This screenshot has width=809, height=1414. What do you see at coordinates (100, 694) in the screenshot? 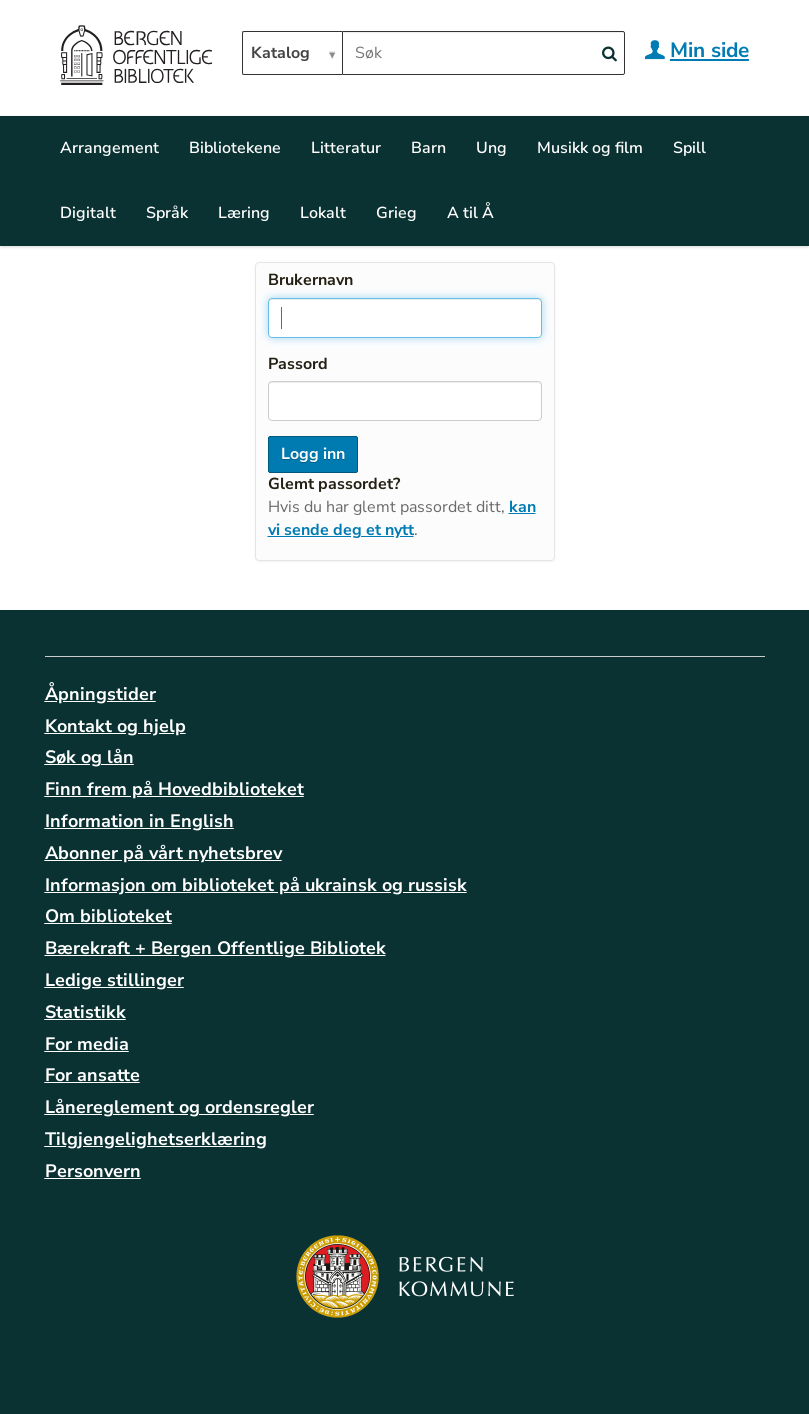
I see `Åpningstider` at bounding box center [100, 694].